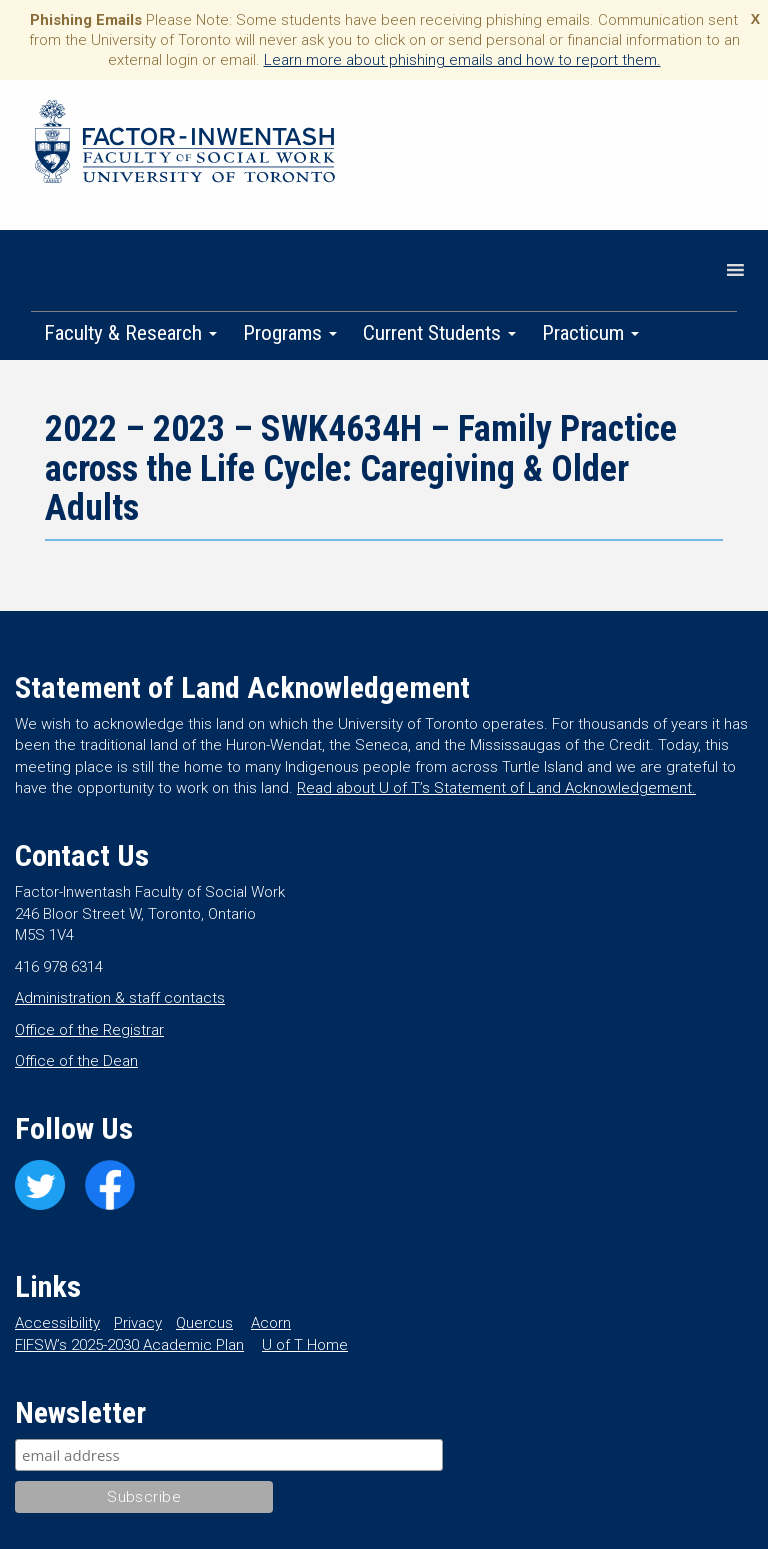 The height and width of the screenshot is (1549, 768). Describe the element at coordinates (204, 1323) in the screenshot. I see `Quercus` at that location.